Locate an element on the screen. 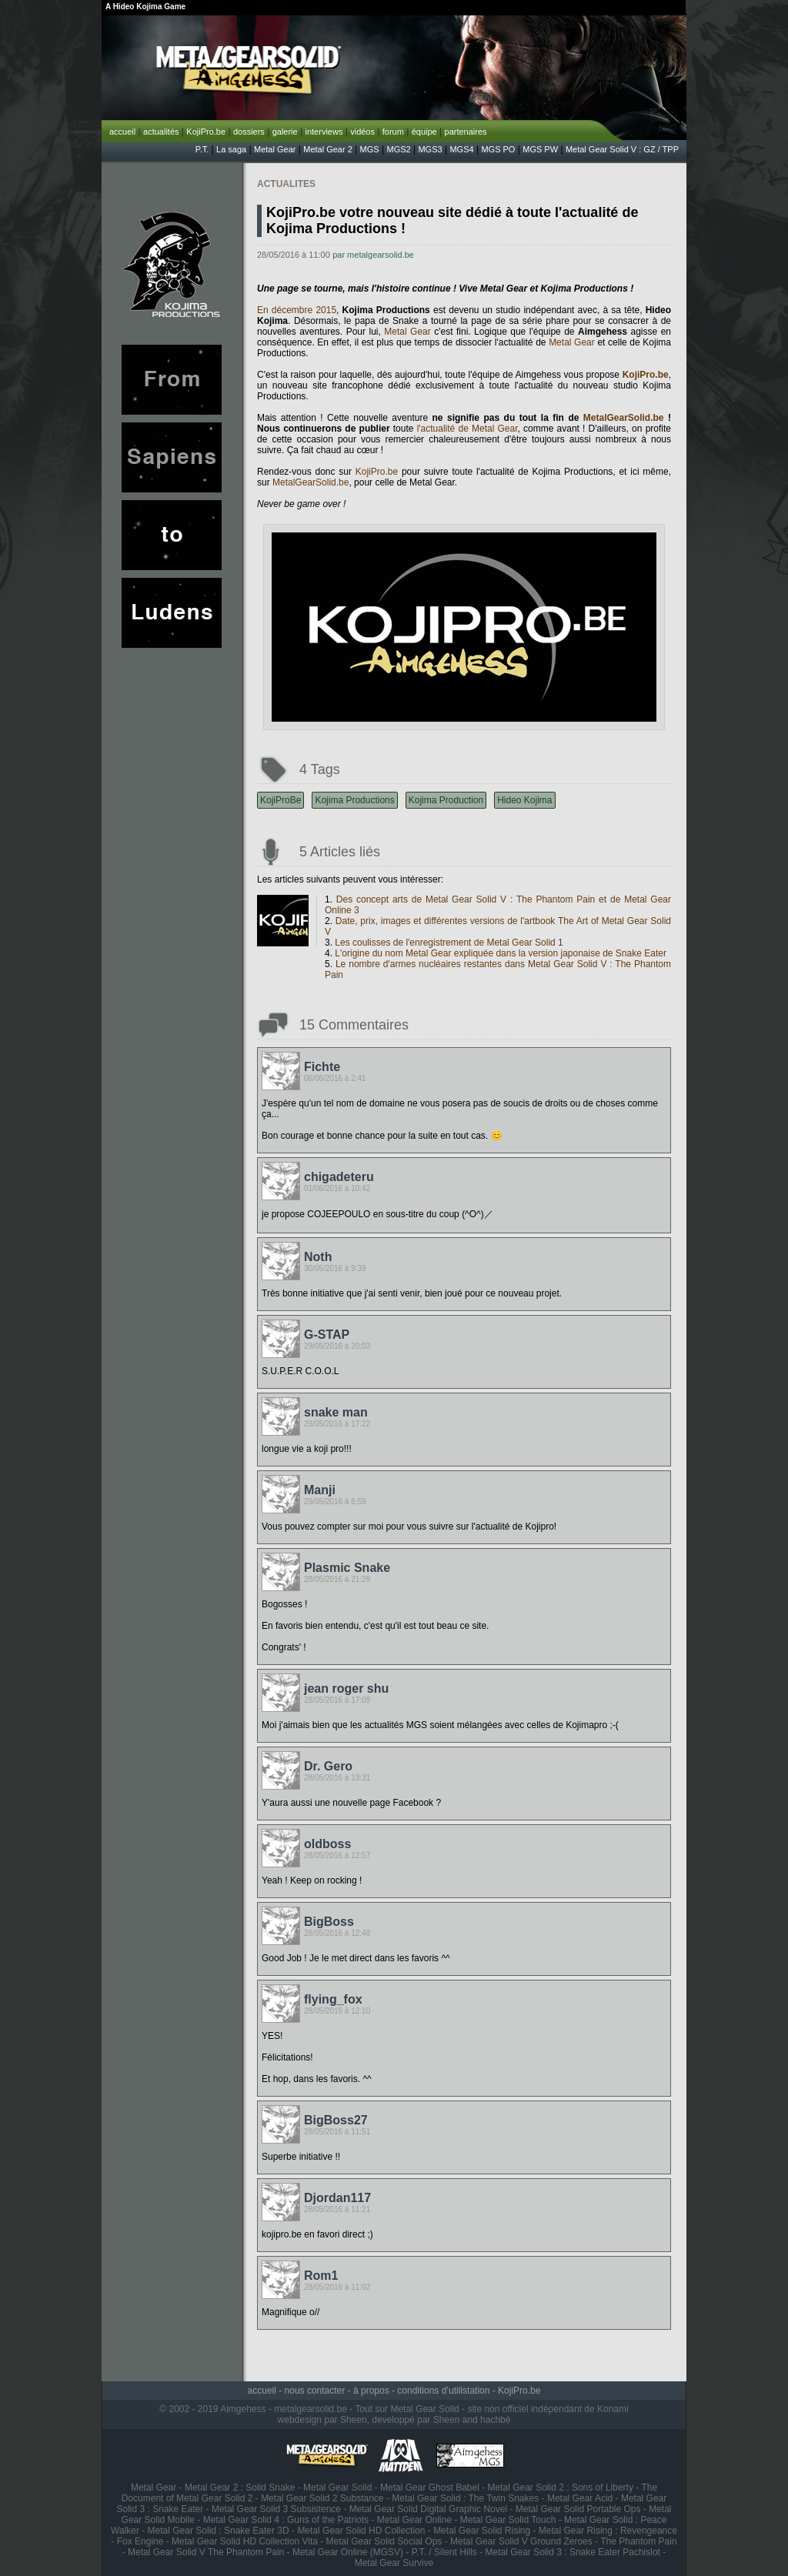 The width and height of the screenshot is (788, 2576). The Phantom Pain is located at coordinates (638, 2541).